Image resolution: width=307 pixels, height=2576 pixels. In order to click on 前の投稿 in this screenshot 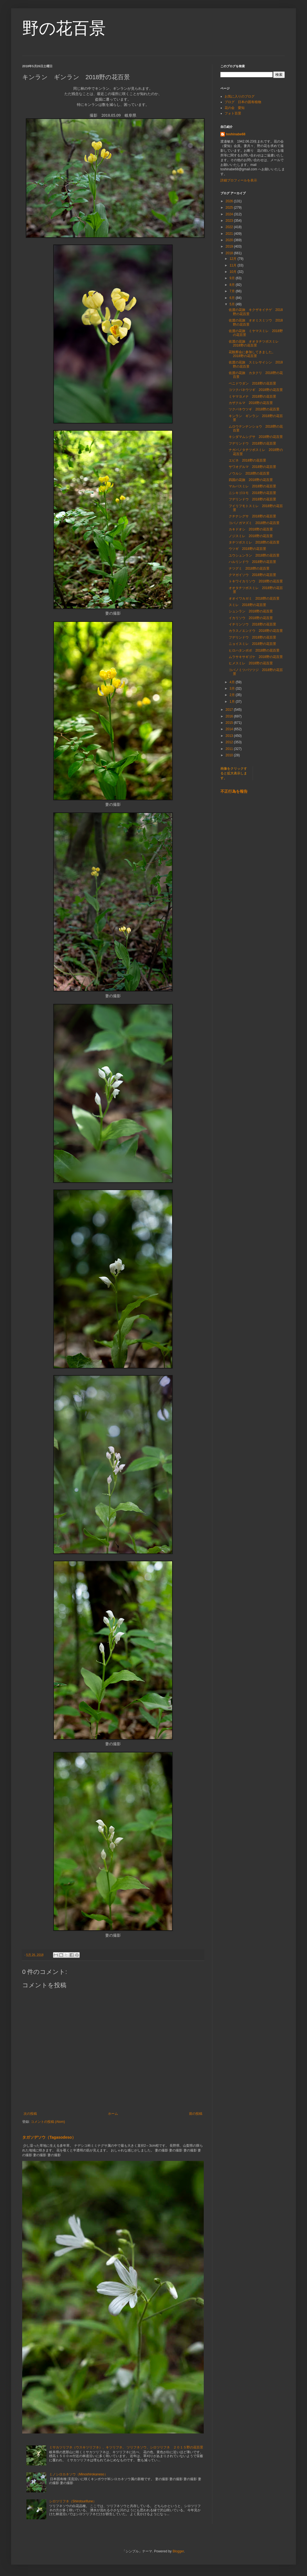, I will do `click(195, 2114)`.